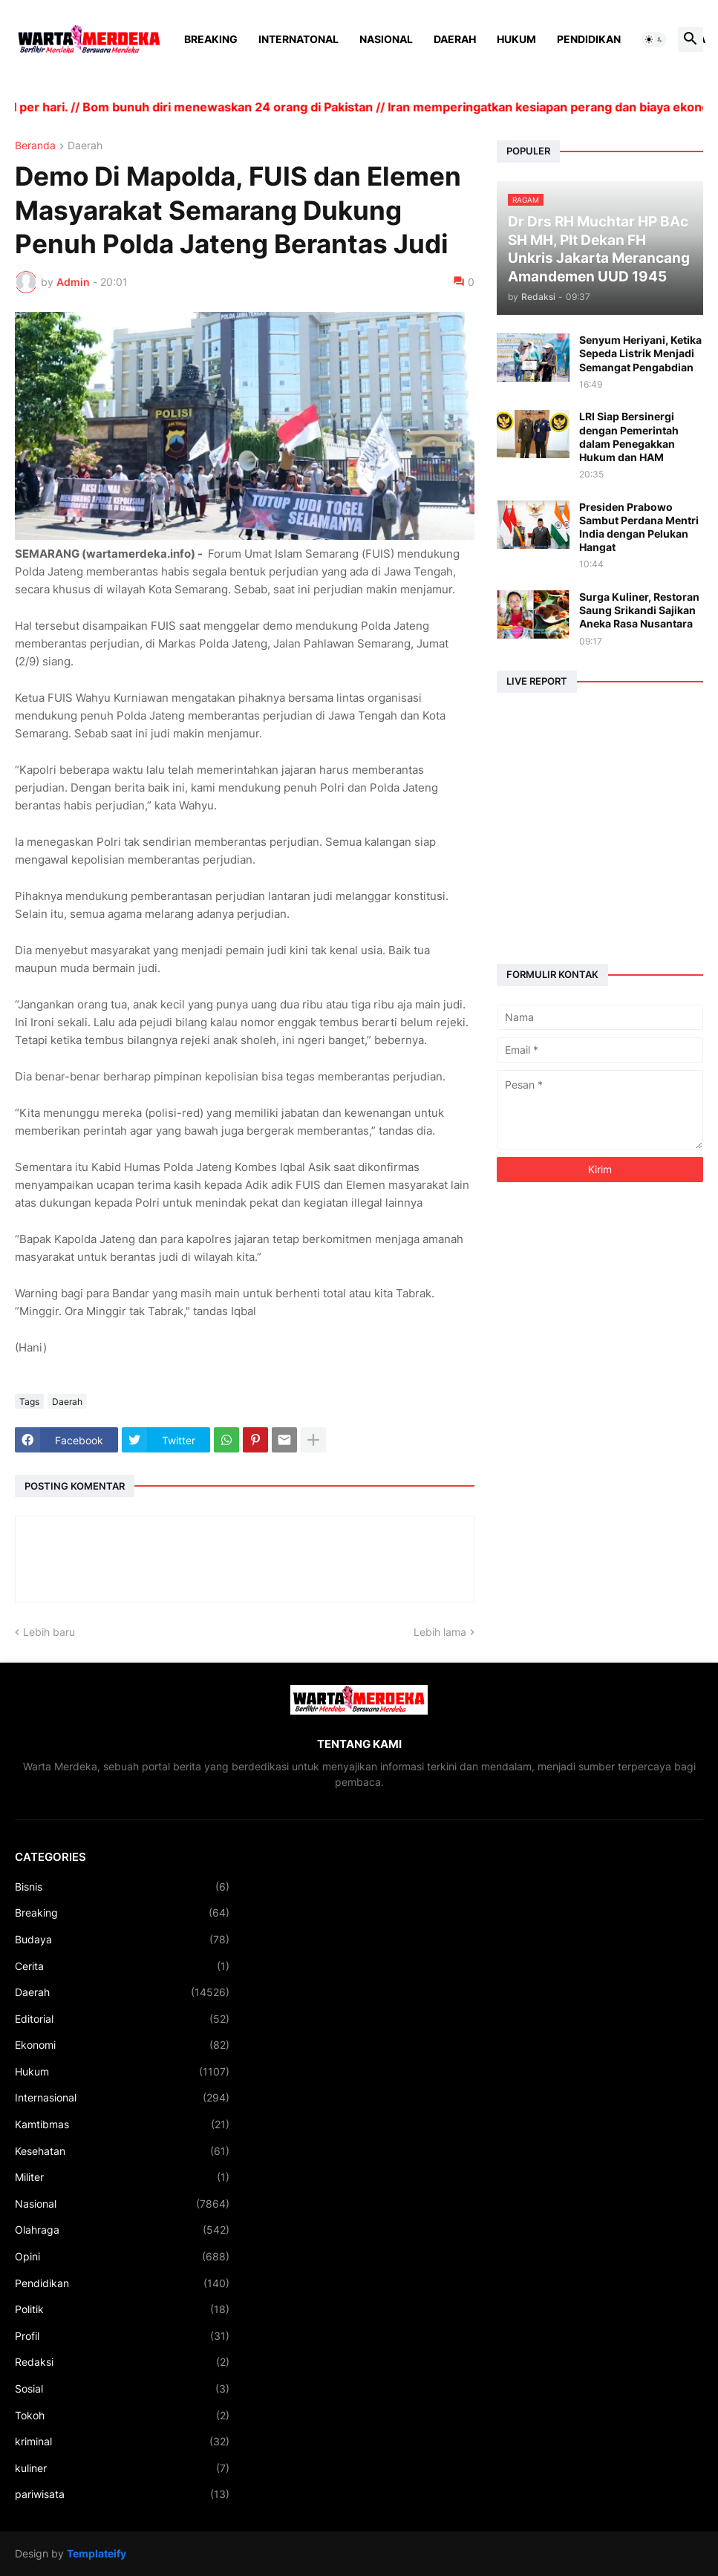  Describe the element at coordinates (122, 2336) in the screenshot. I see `Profil` at that location.